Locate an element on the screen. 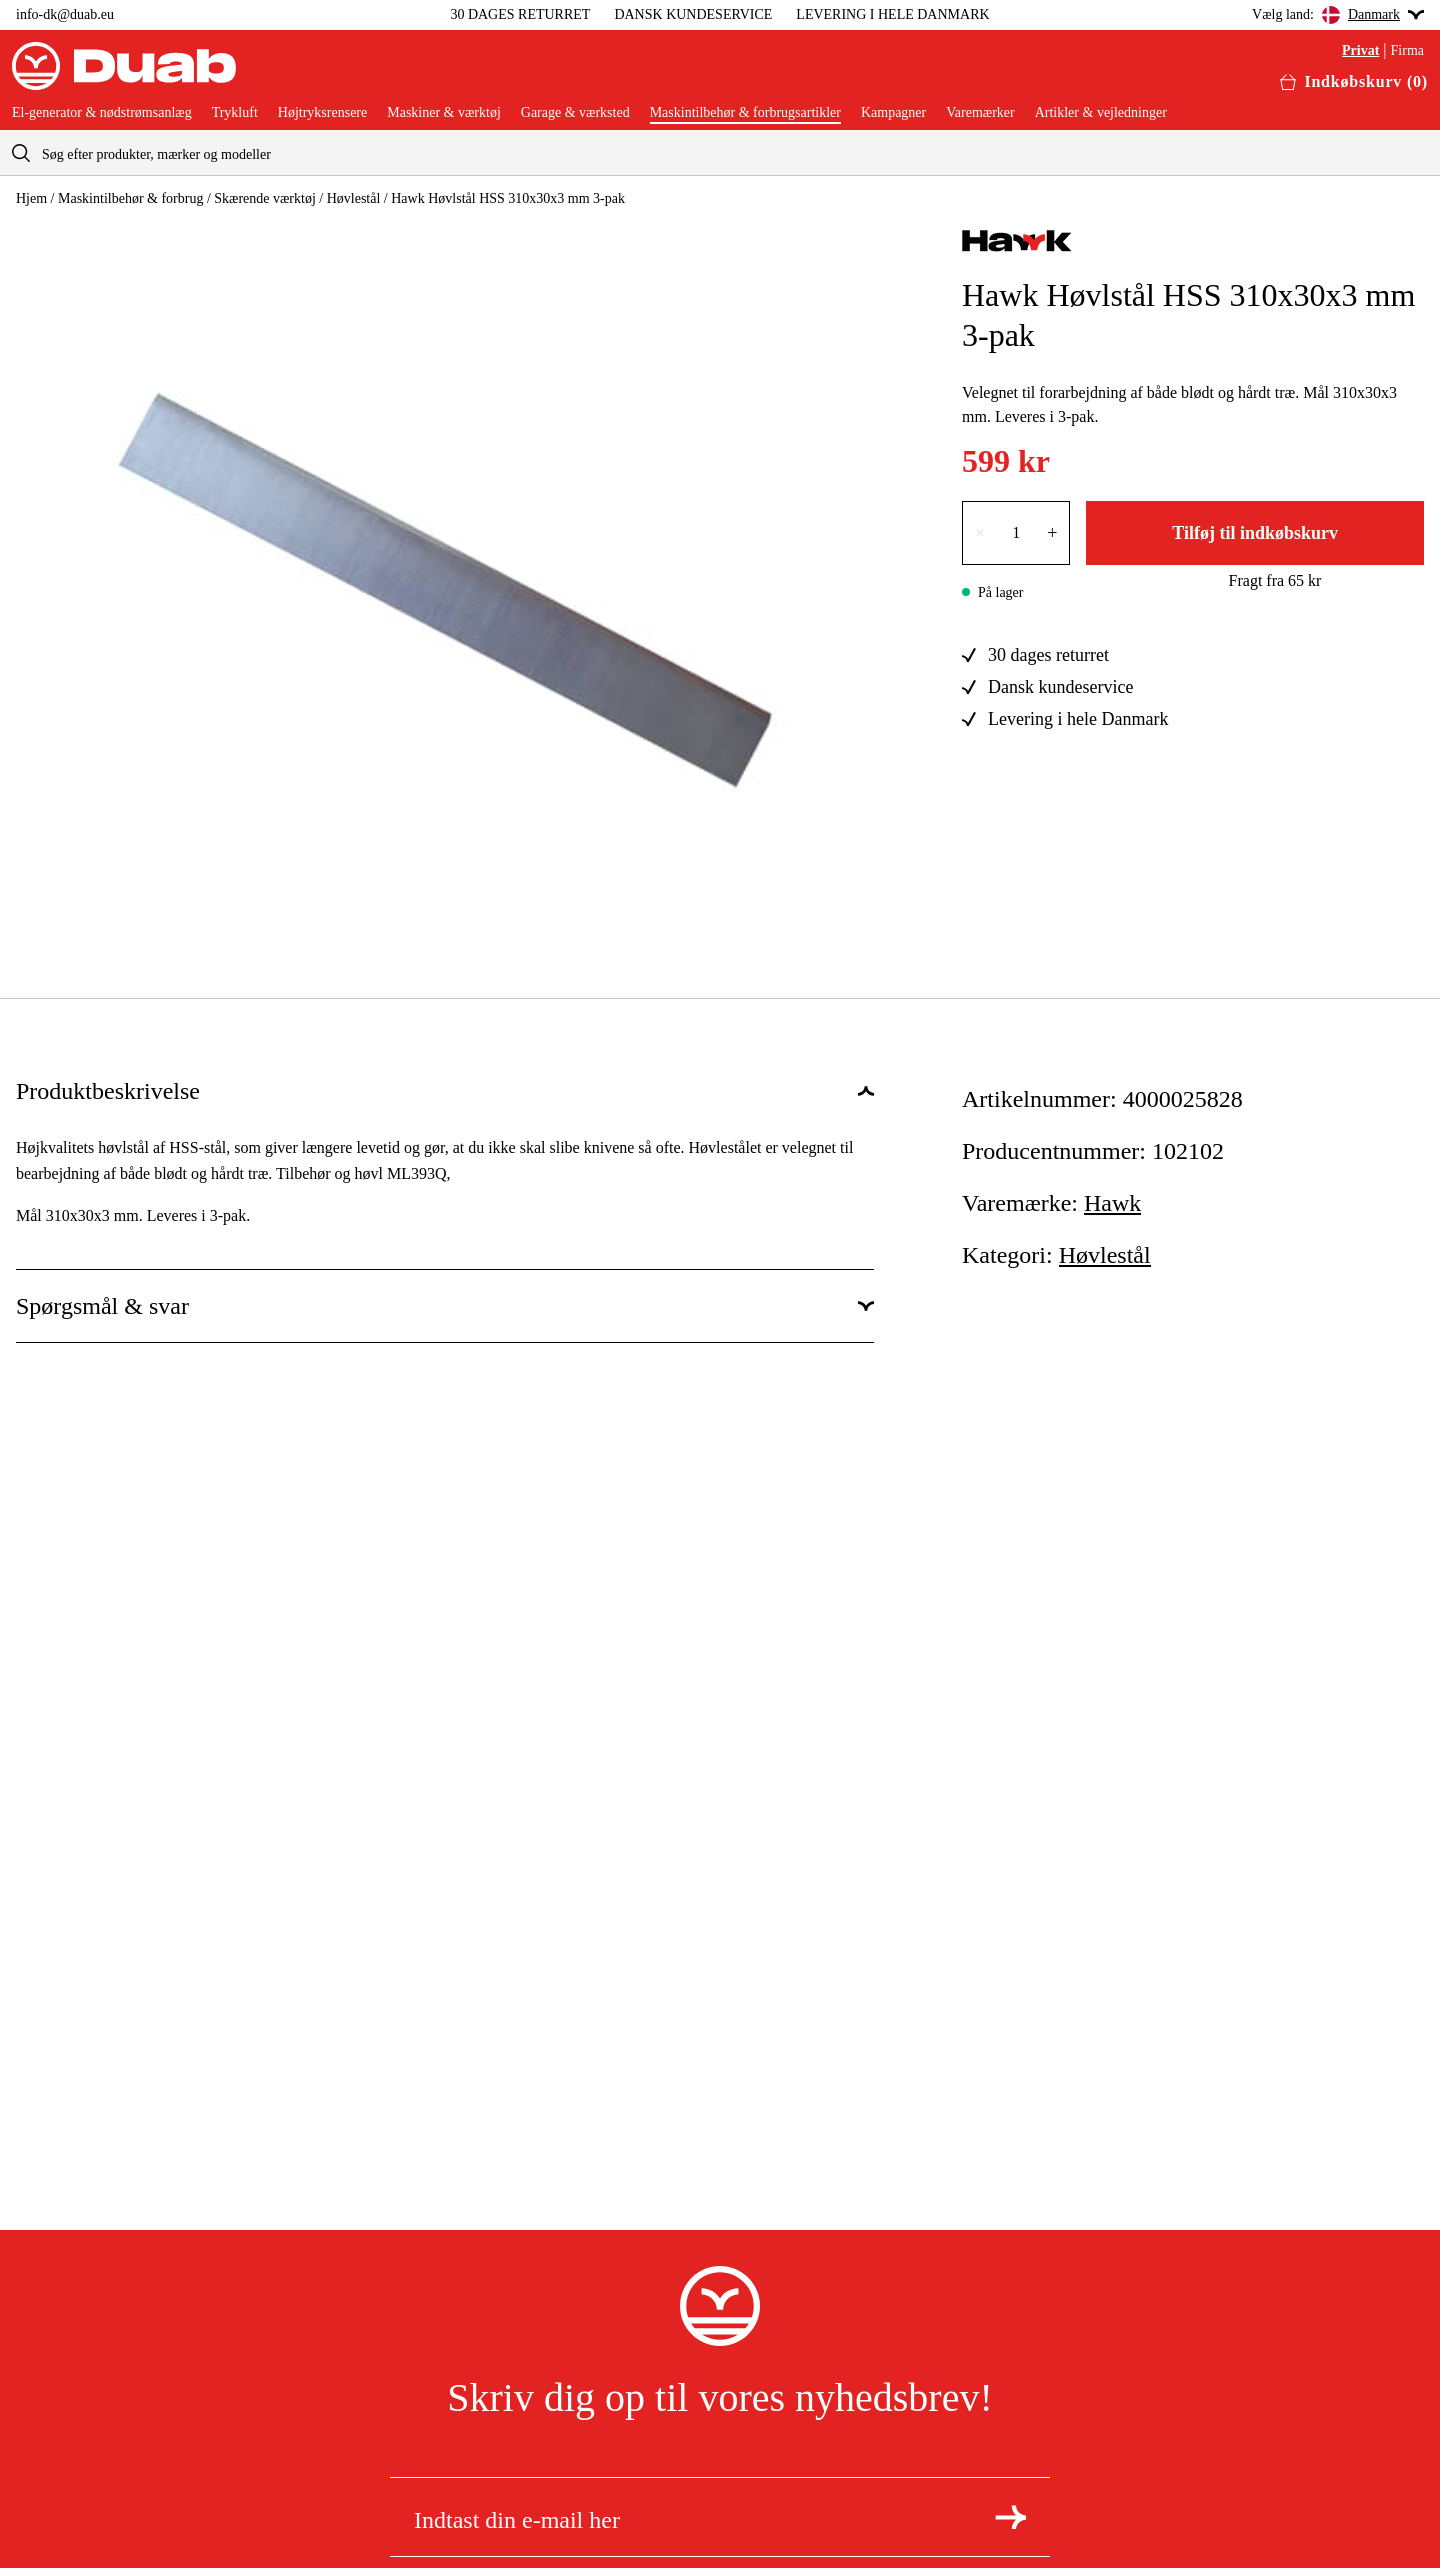  × [Reducer antallet med én] is located at coordinates (980, 533).